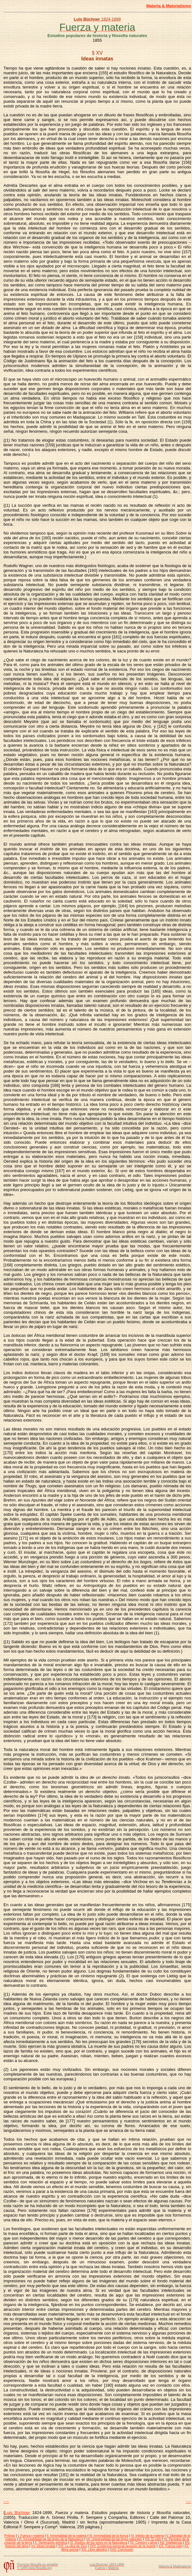 This screenshot has height=2576, width=192. What do you see at coordinates (147, 2535) in the screenshot?
I see `IV. Infinito de la materia` at bounding box center [147, 2535].